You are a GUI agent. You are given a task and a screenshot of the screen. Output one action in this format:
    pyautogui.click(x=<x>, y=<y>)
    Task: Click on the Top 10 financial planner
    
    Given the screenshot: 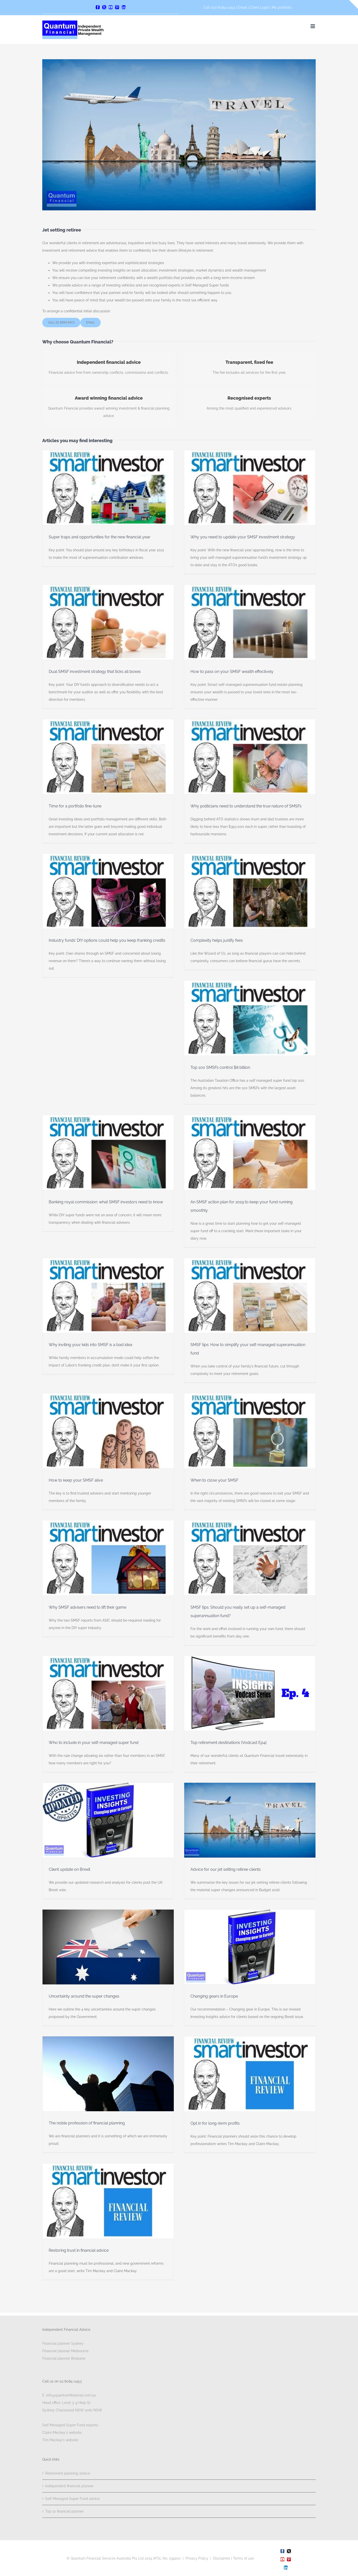 What is the action you would take?
    pyautogui.click(x=64, y=2511)
    